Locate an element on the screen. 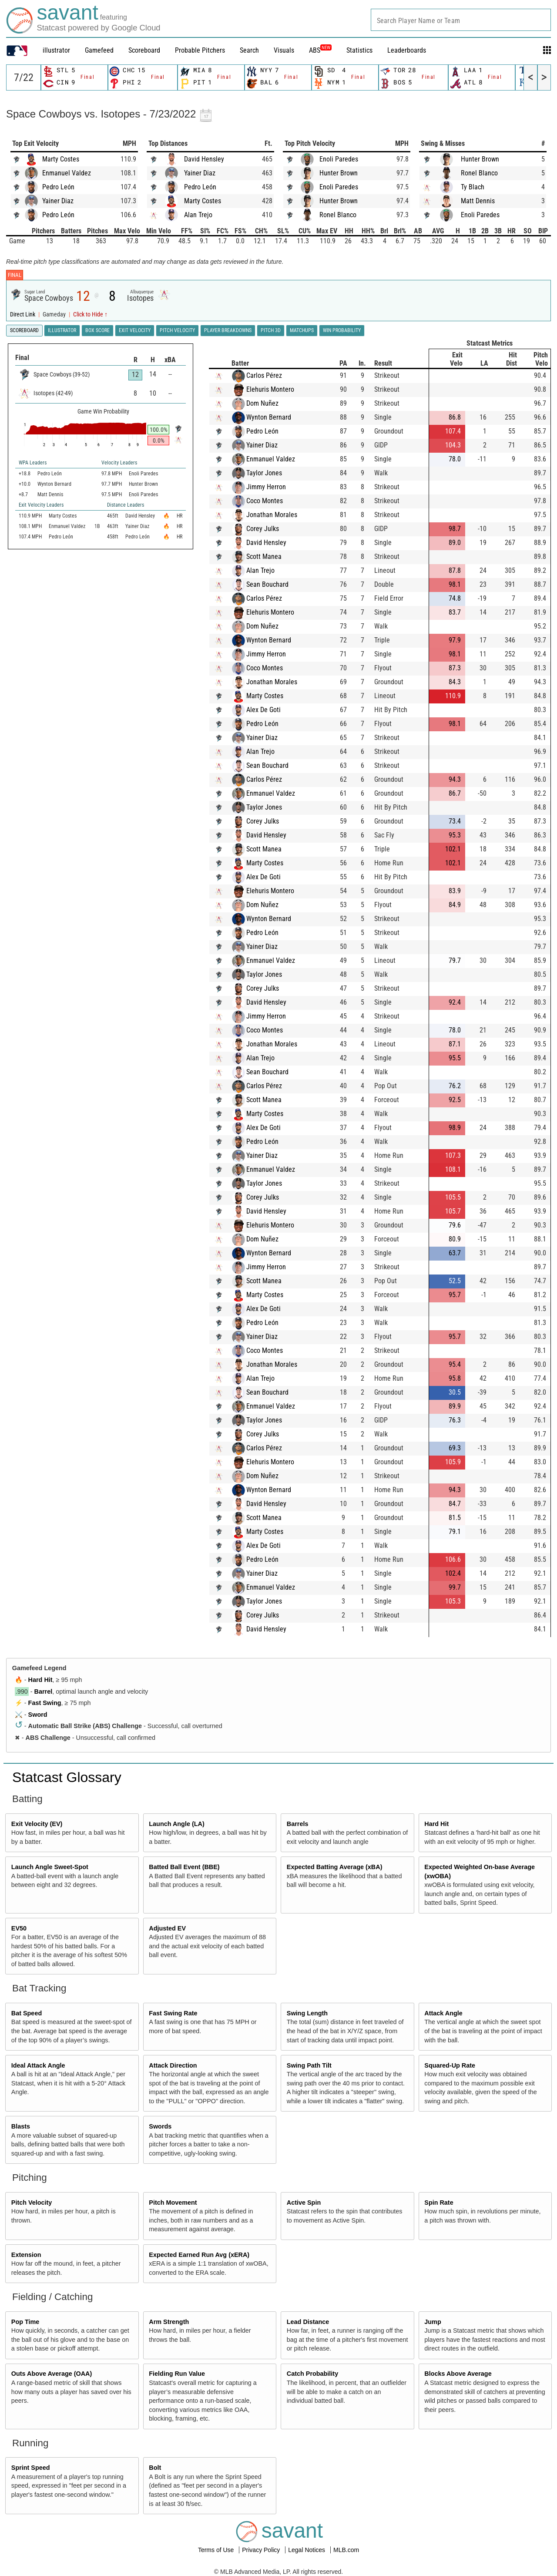 This screenshot has height=2576, width=557. Statistics is located at coordinates (359, 50).